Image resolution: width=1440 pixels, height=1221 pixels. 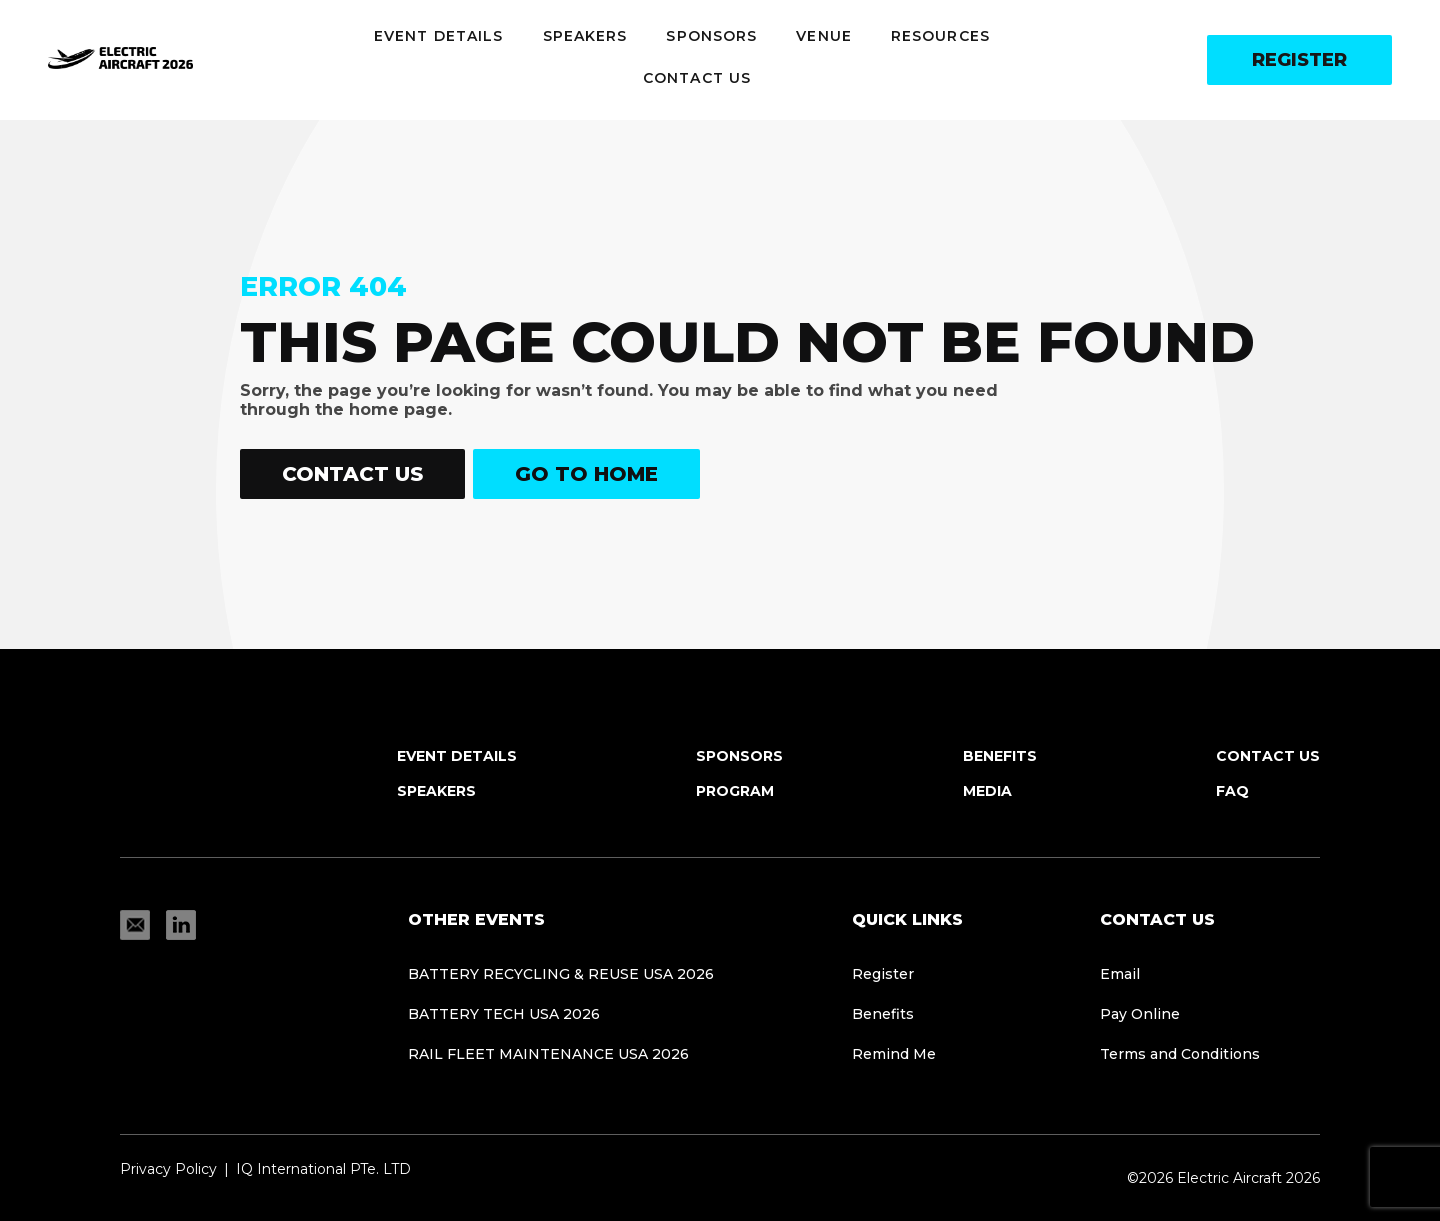 What do you see at coordinates (711, 36) in the screenshot?
I see `Sponsors` at bounding box center [711, 36].